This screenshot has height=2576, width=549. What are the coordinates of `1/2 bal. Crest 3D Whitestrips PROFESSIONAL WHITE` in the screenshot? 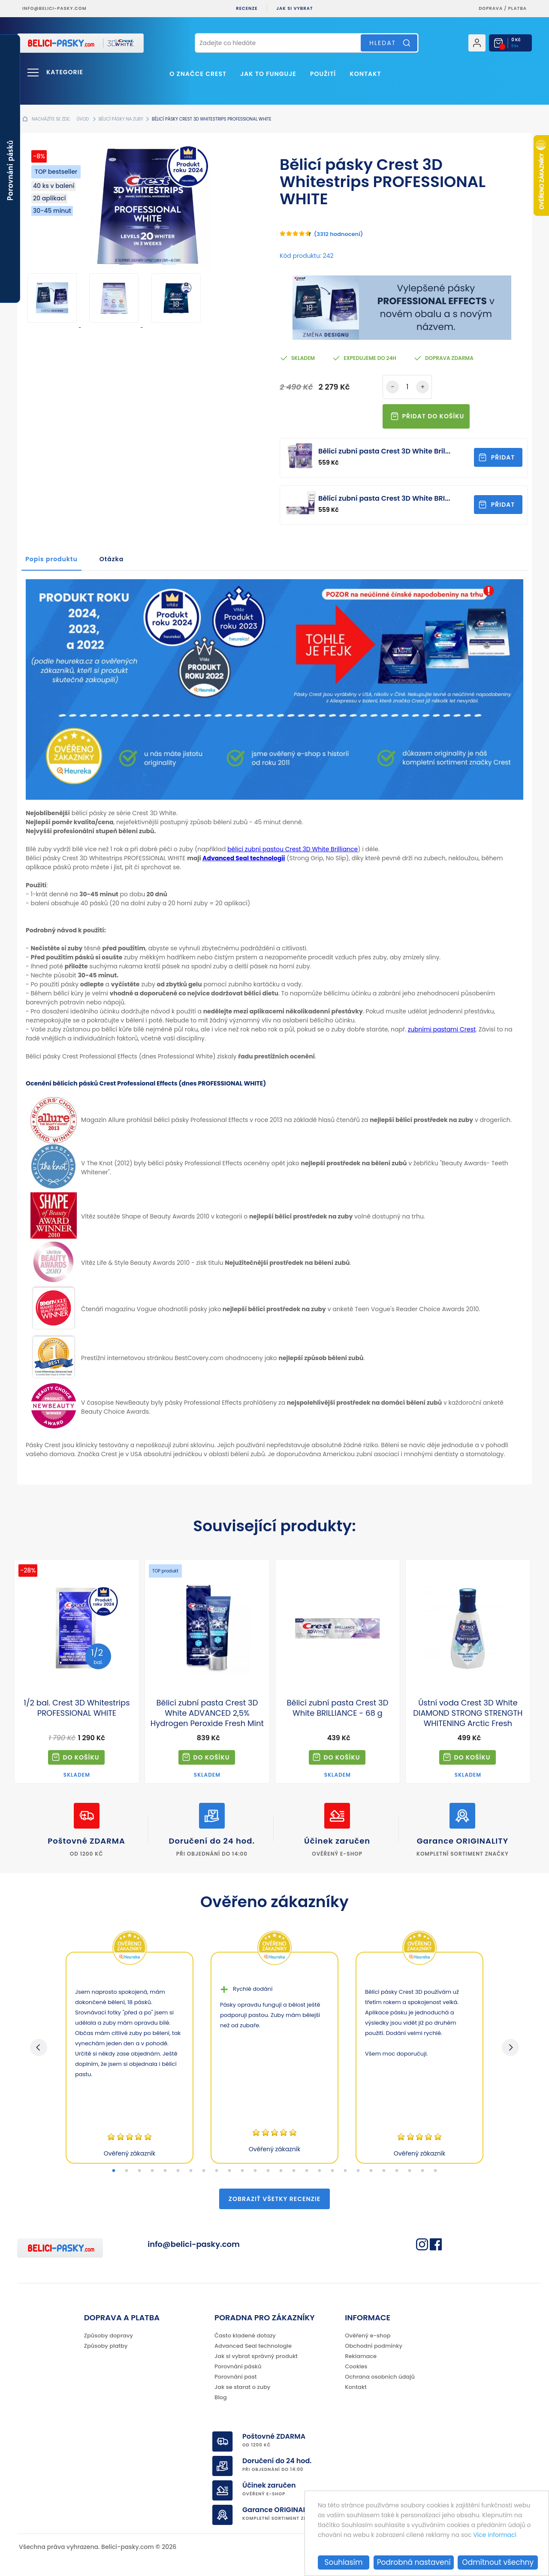 It's located at (77, 1708).